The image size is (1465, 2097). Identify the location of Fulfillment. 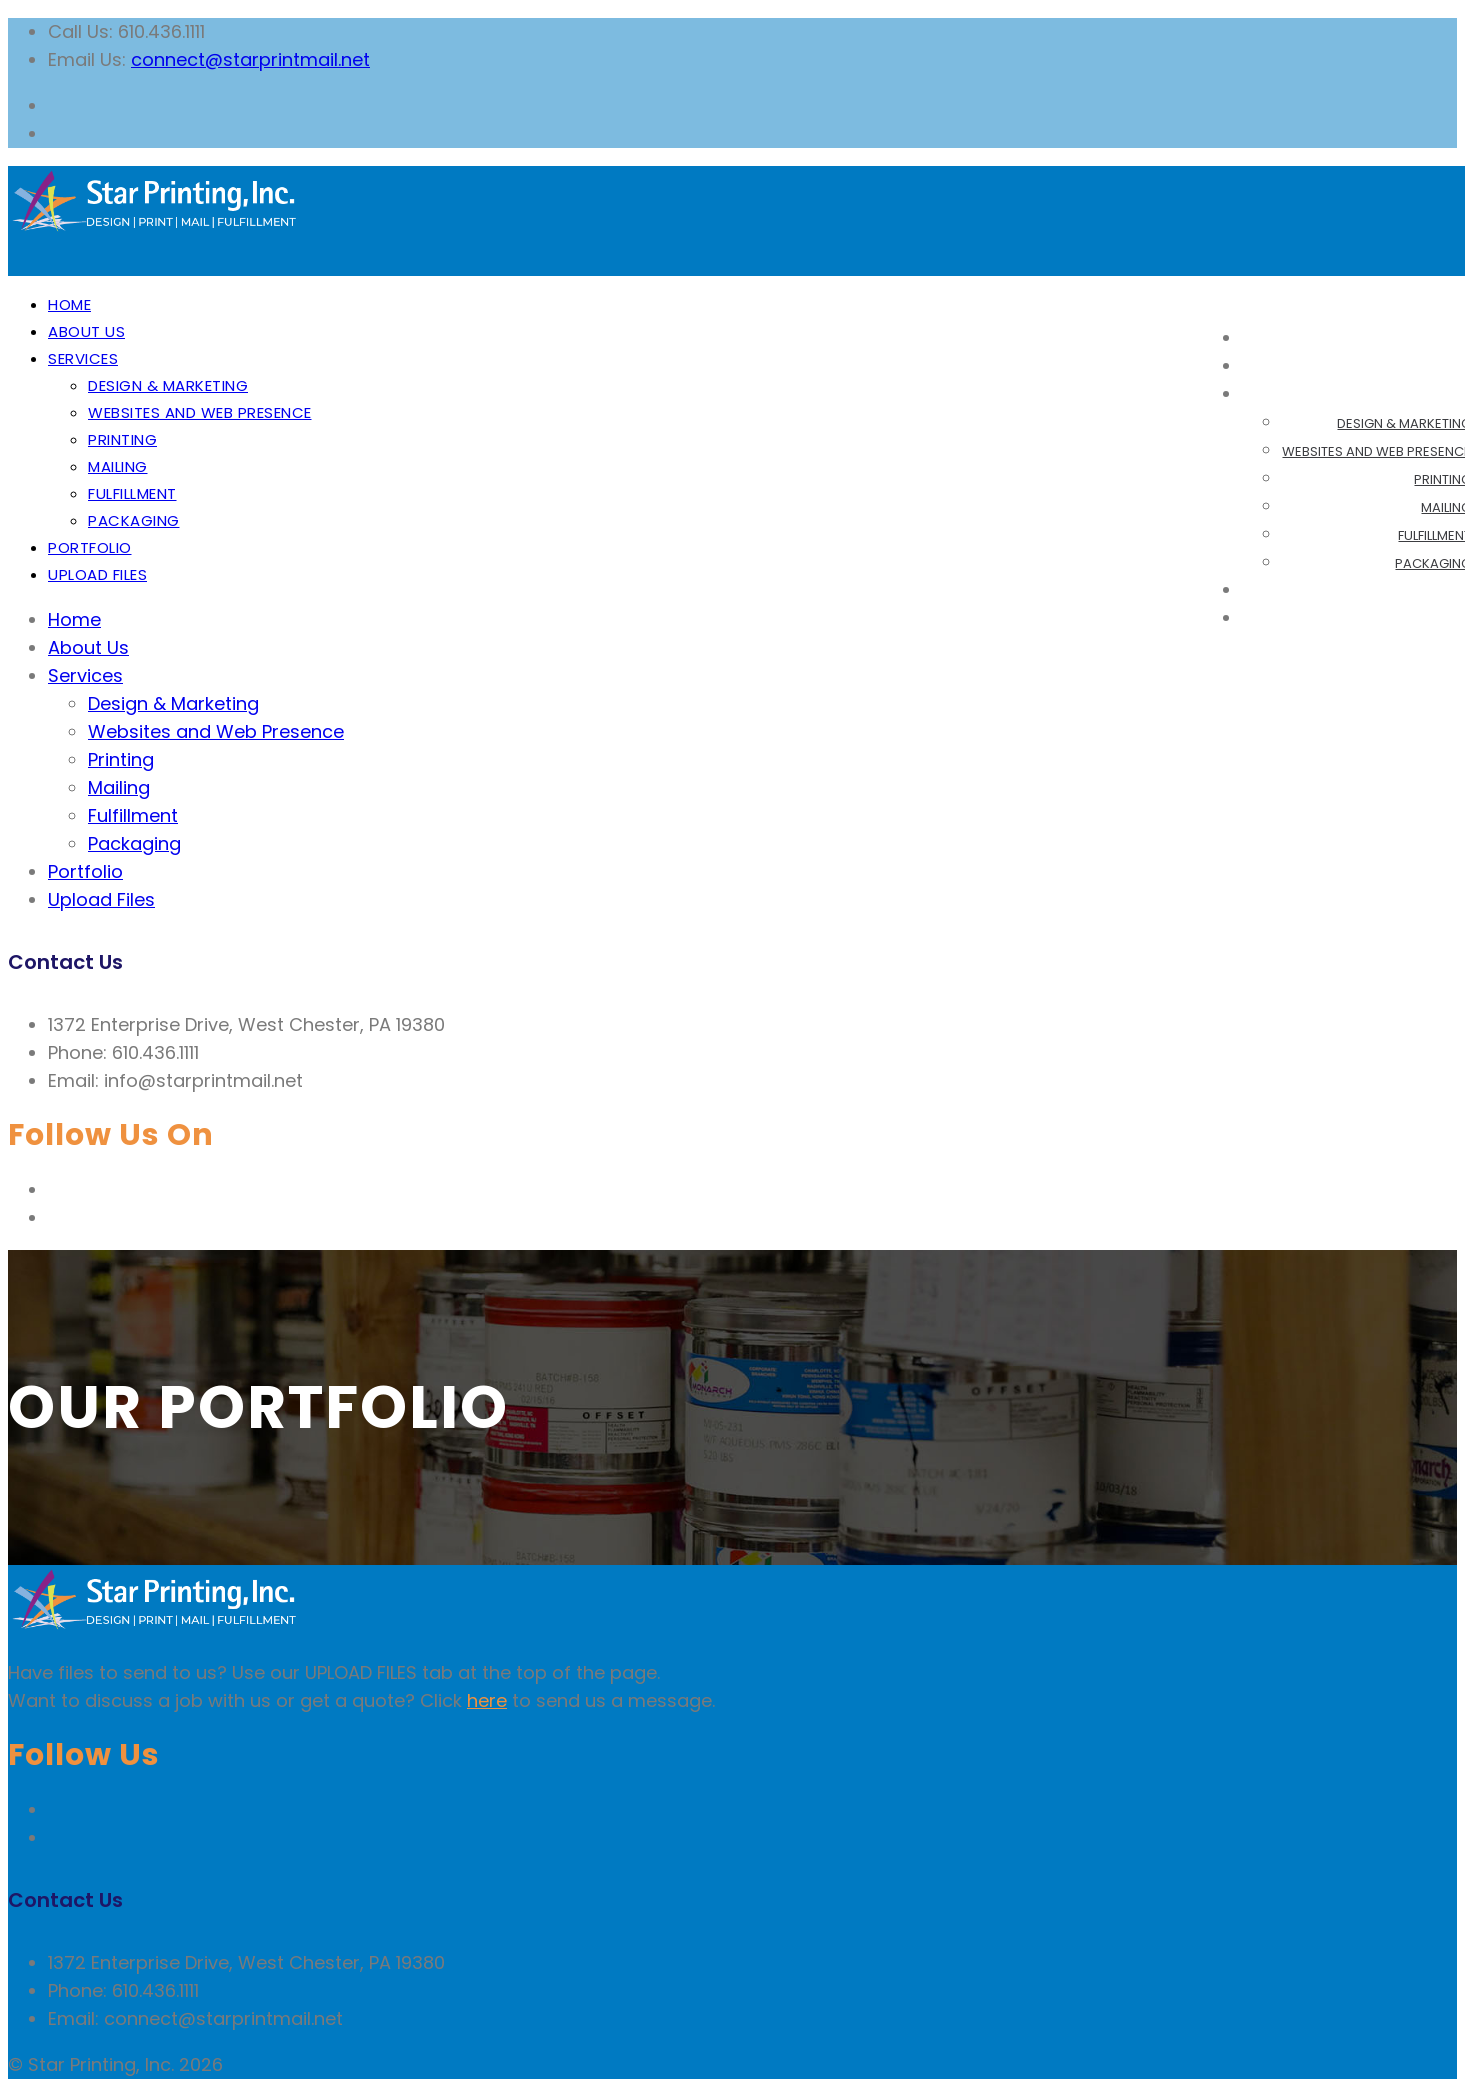
(132, 493).